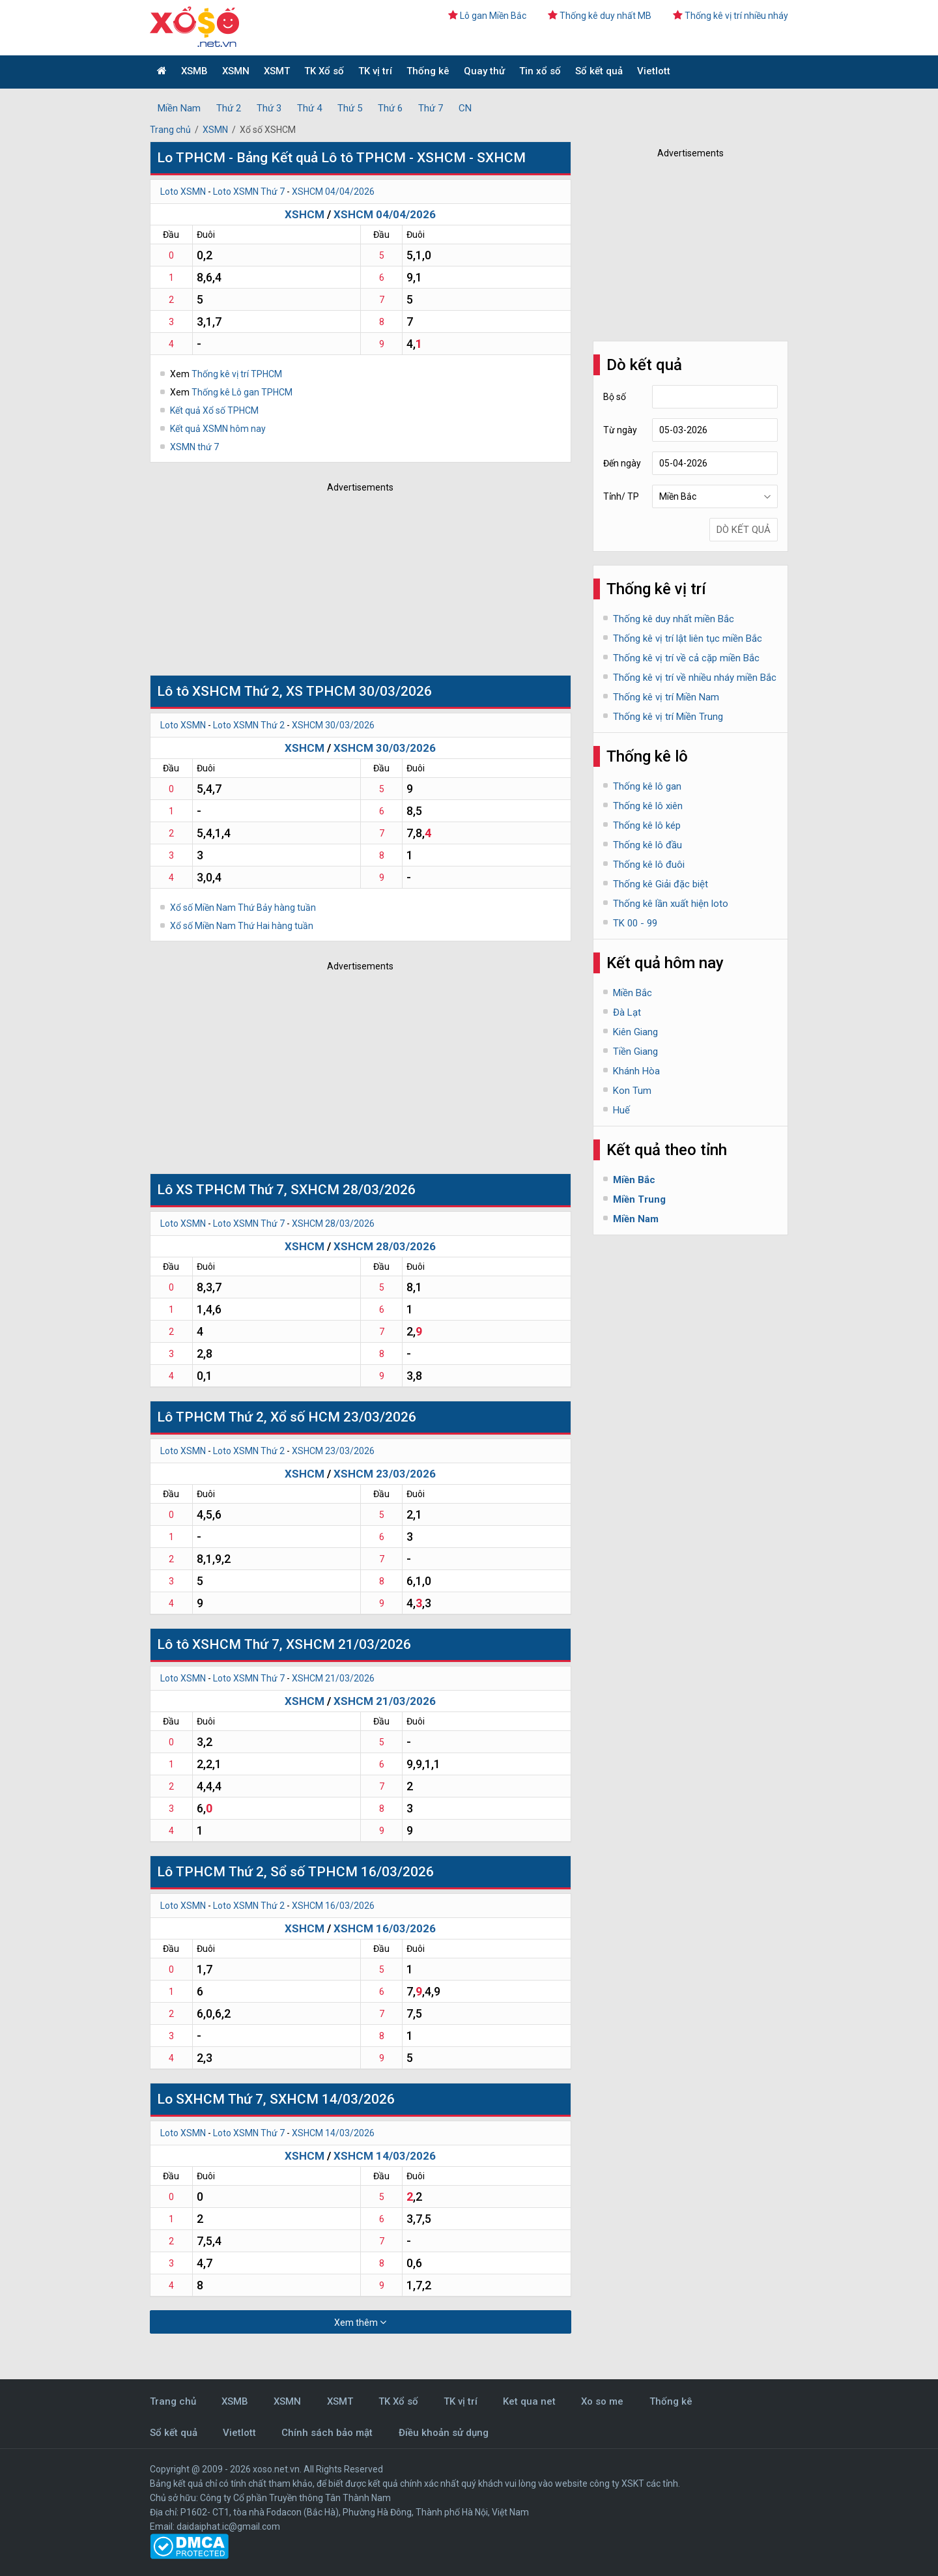  Describe the element at coordinates (632, 1090) in the screenshot. I see `Kon Tum` at that location.